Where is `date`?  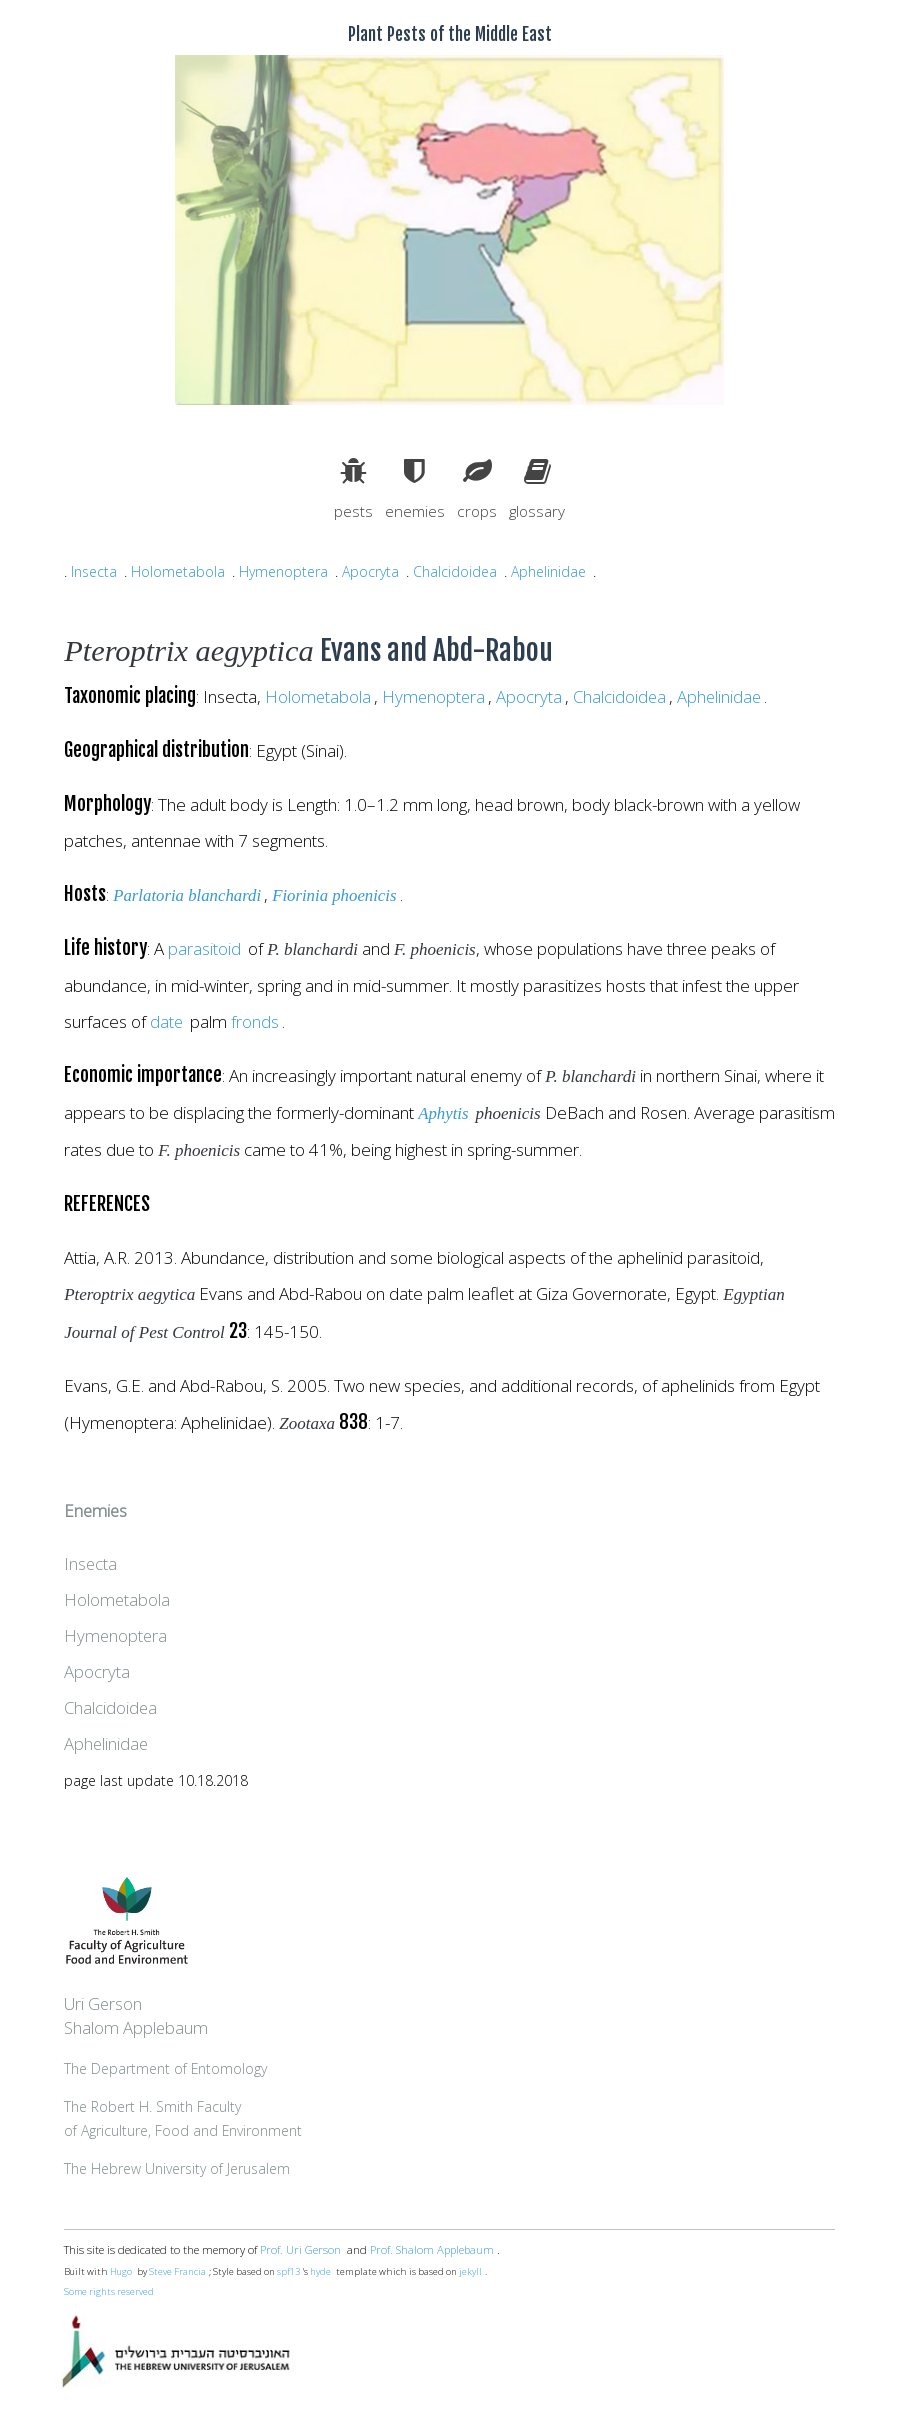
date is located at coordinates (167, 1022).